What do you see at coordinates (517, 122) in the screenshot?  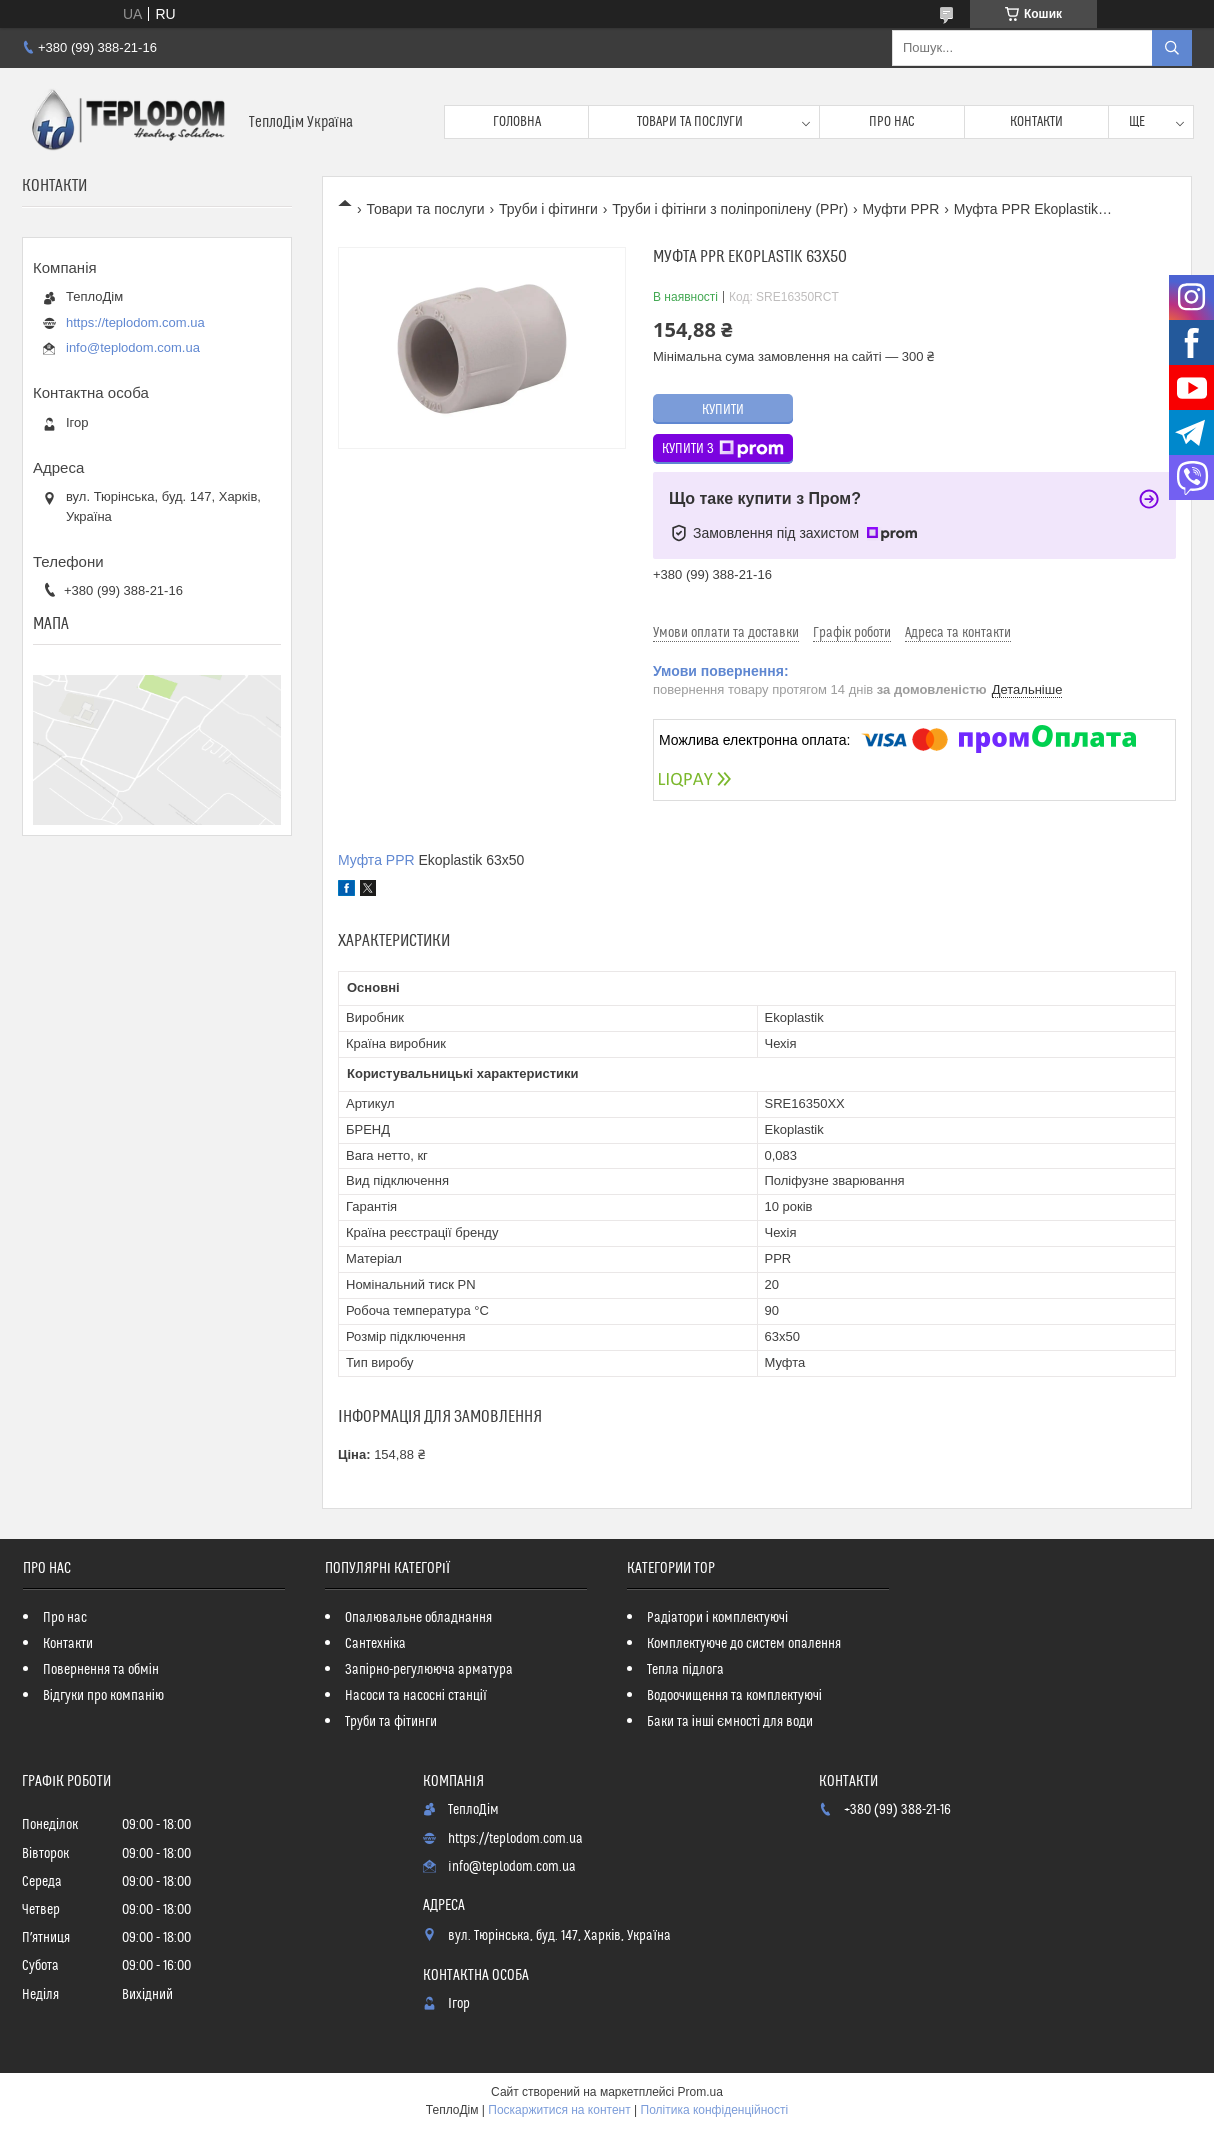 I see `Головна` at bounding box center [517, 122].